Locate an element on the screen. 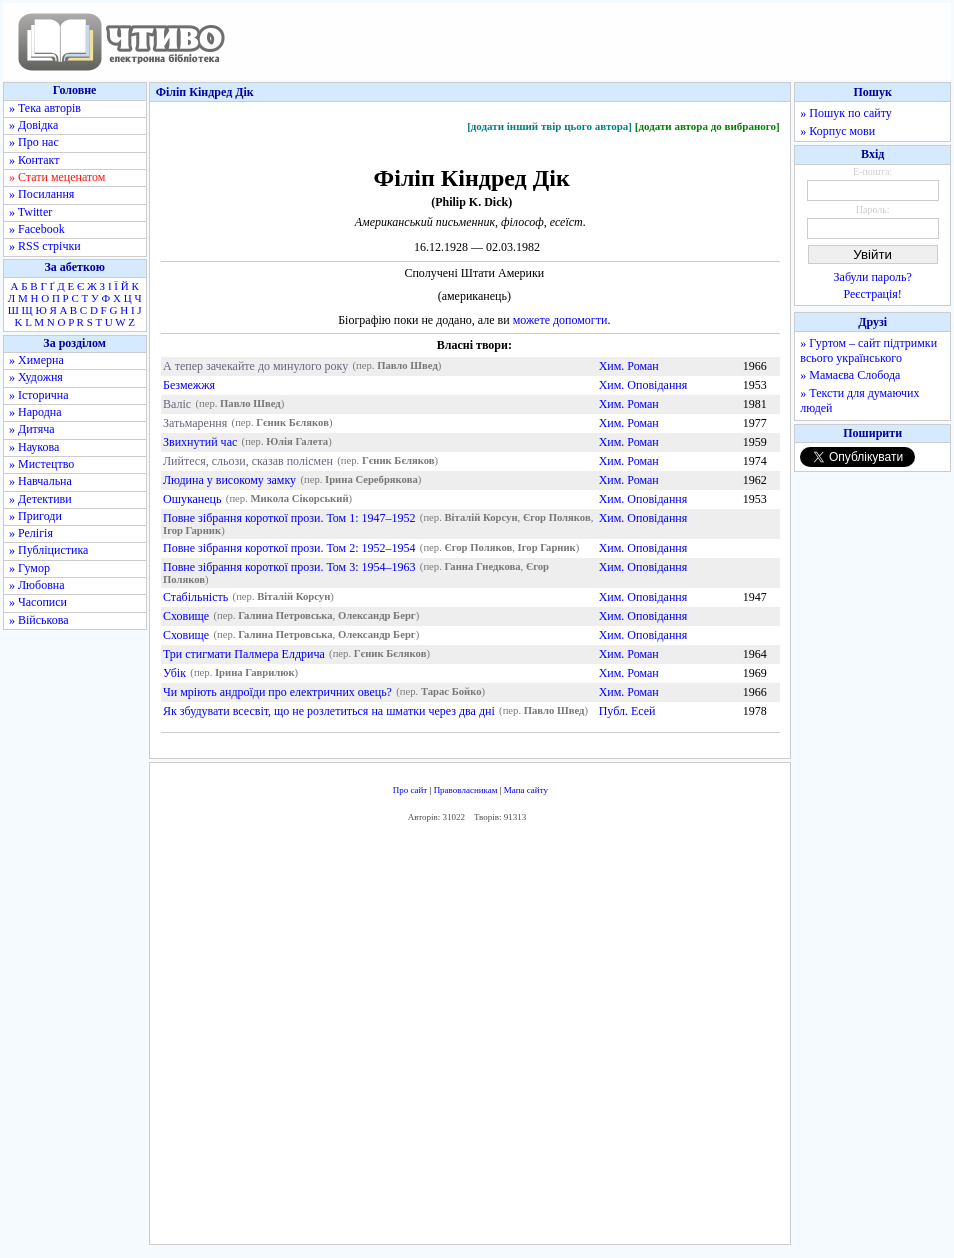  Гєник Бєляков is located at coordinates (292, 423).